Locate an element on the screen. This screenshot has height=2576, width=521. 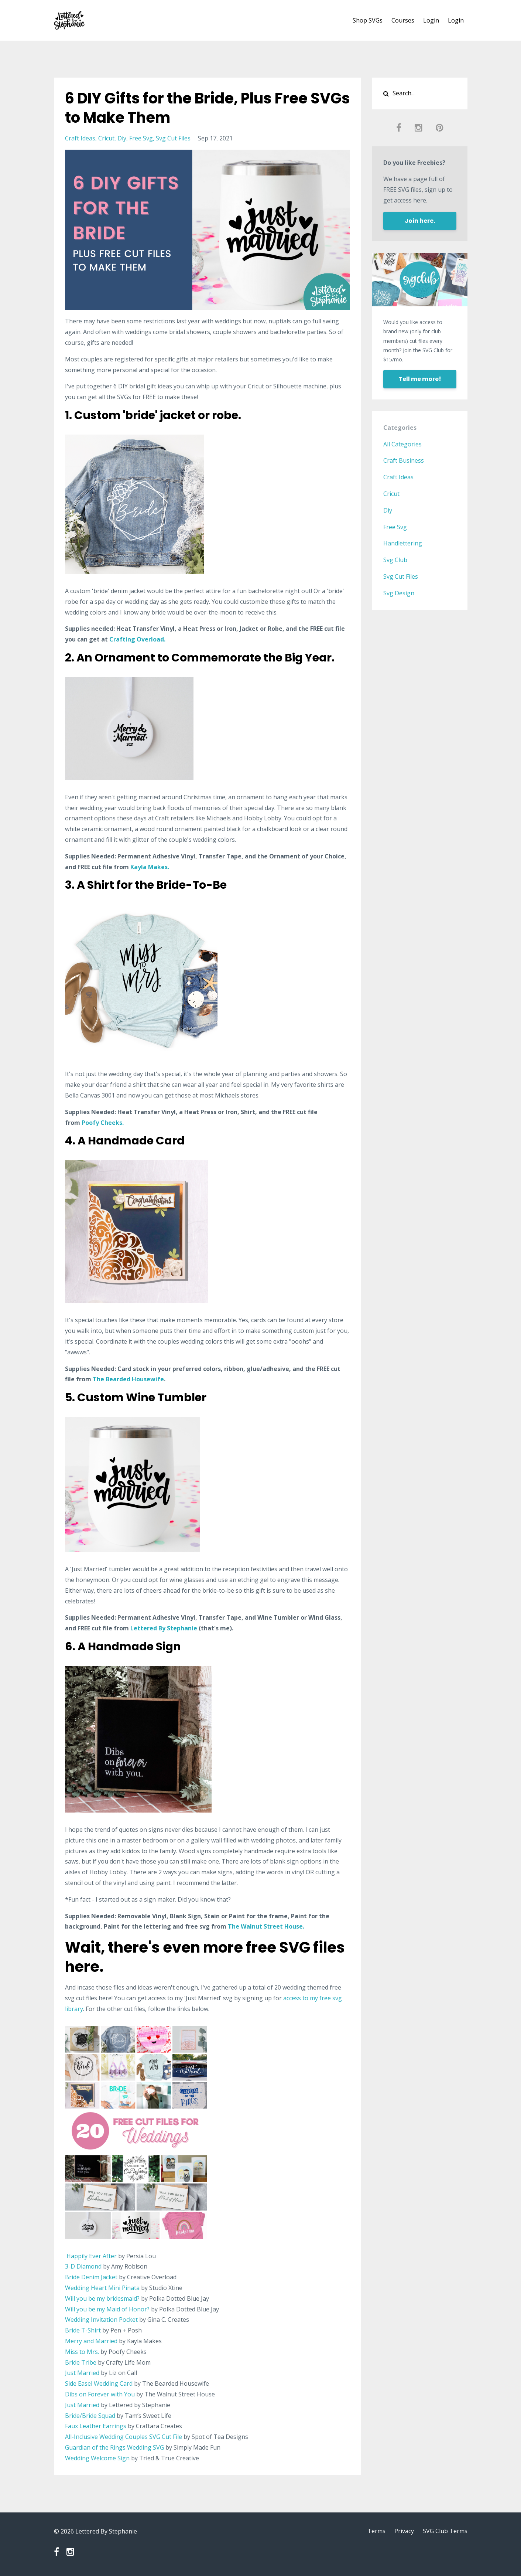
Will you be my Maid of Honor? is located at coordinates (107, 2309).